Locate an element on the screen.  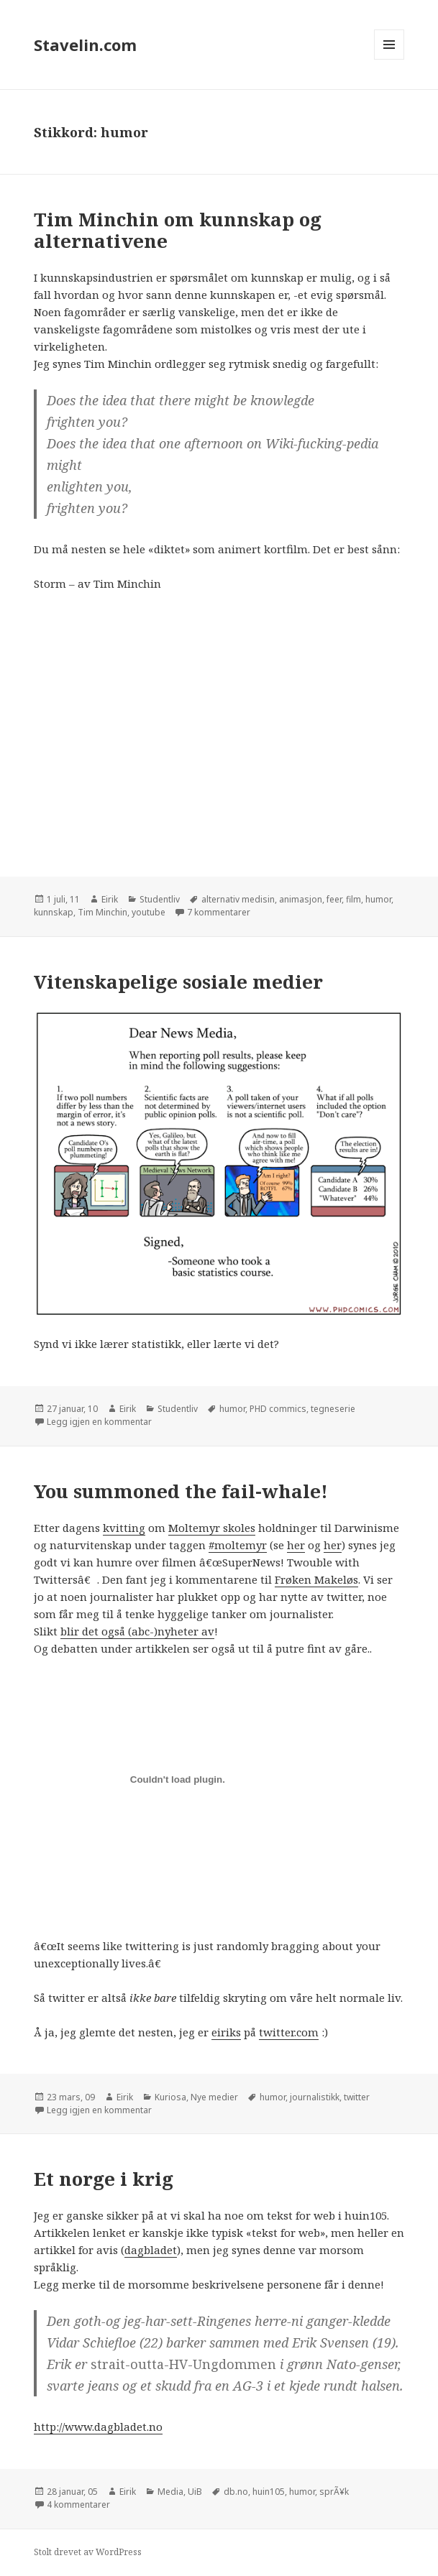
Eirik is located at coordinates (109, 899).